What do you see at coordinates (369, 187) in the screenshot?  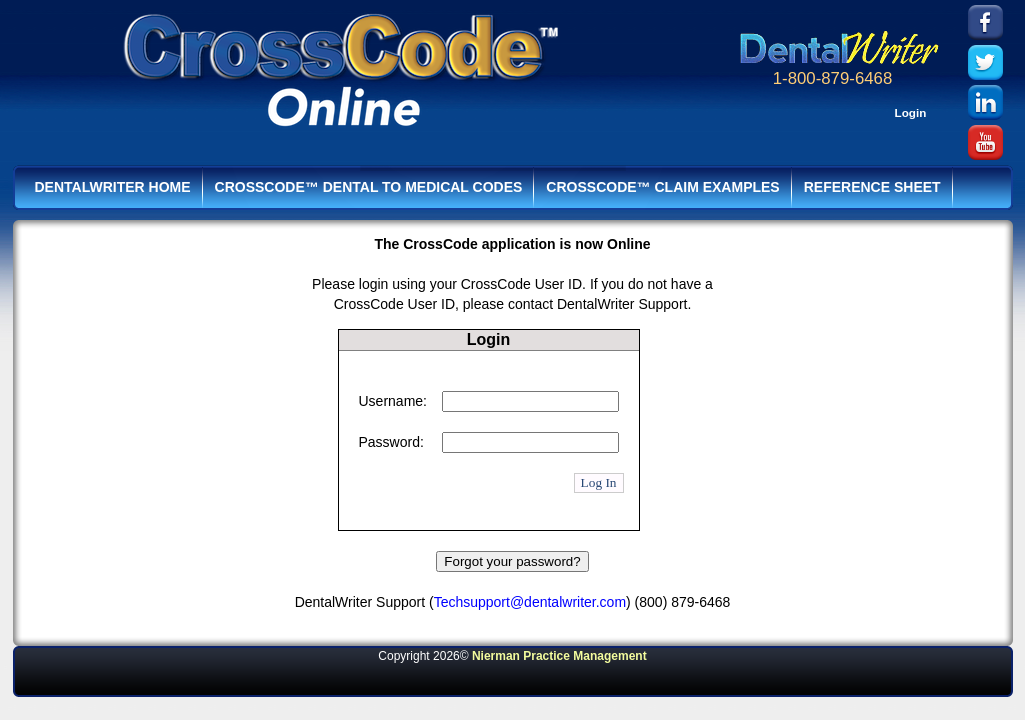 I see `CrossCode™ Dental to Medical Codes` at bounding box center [369, 187].